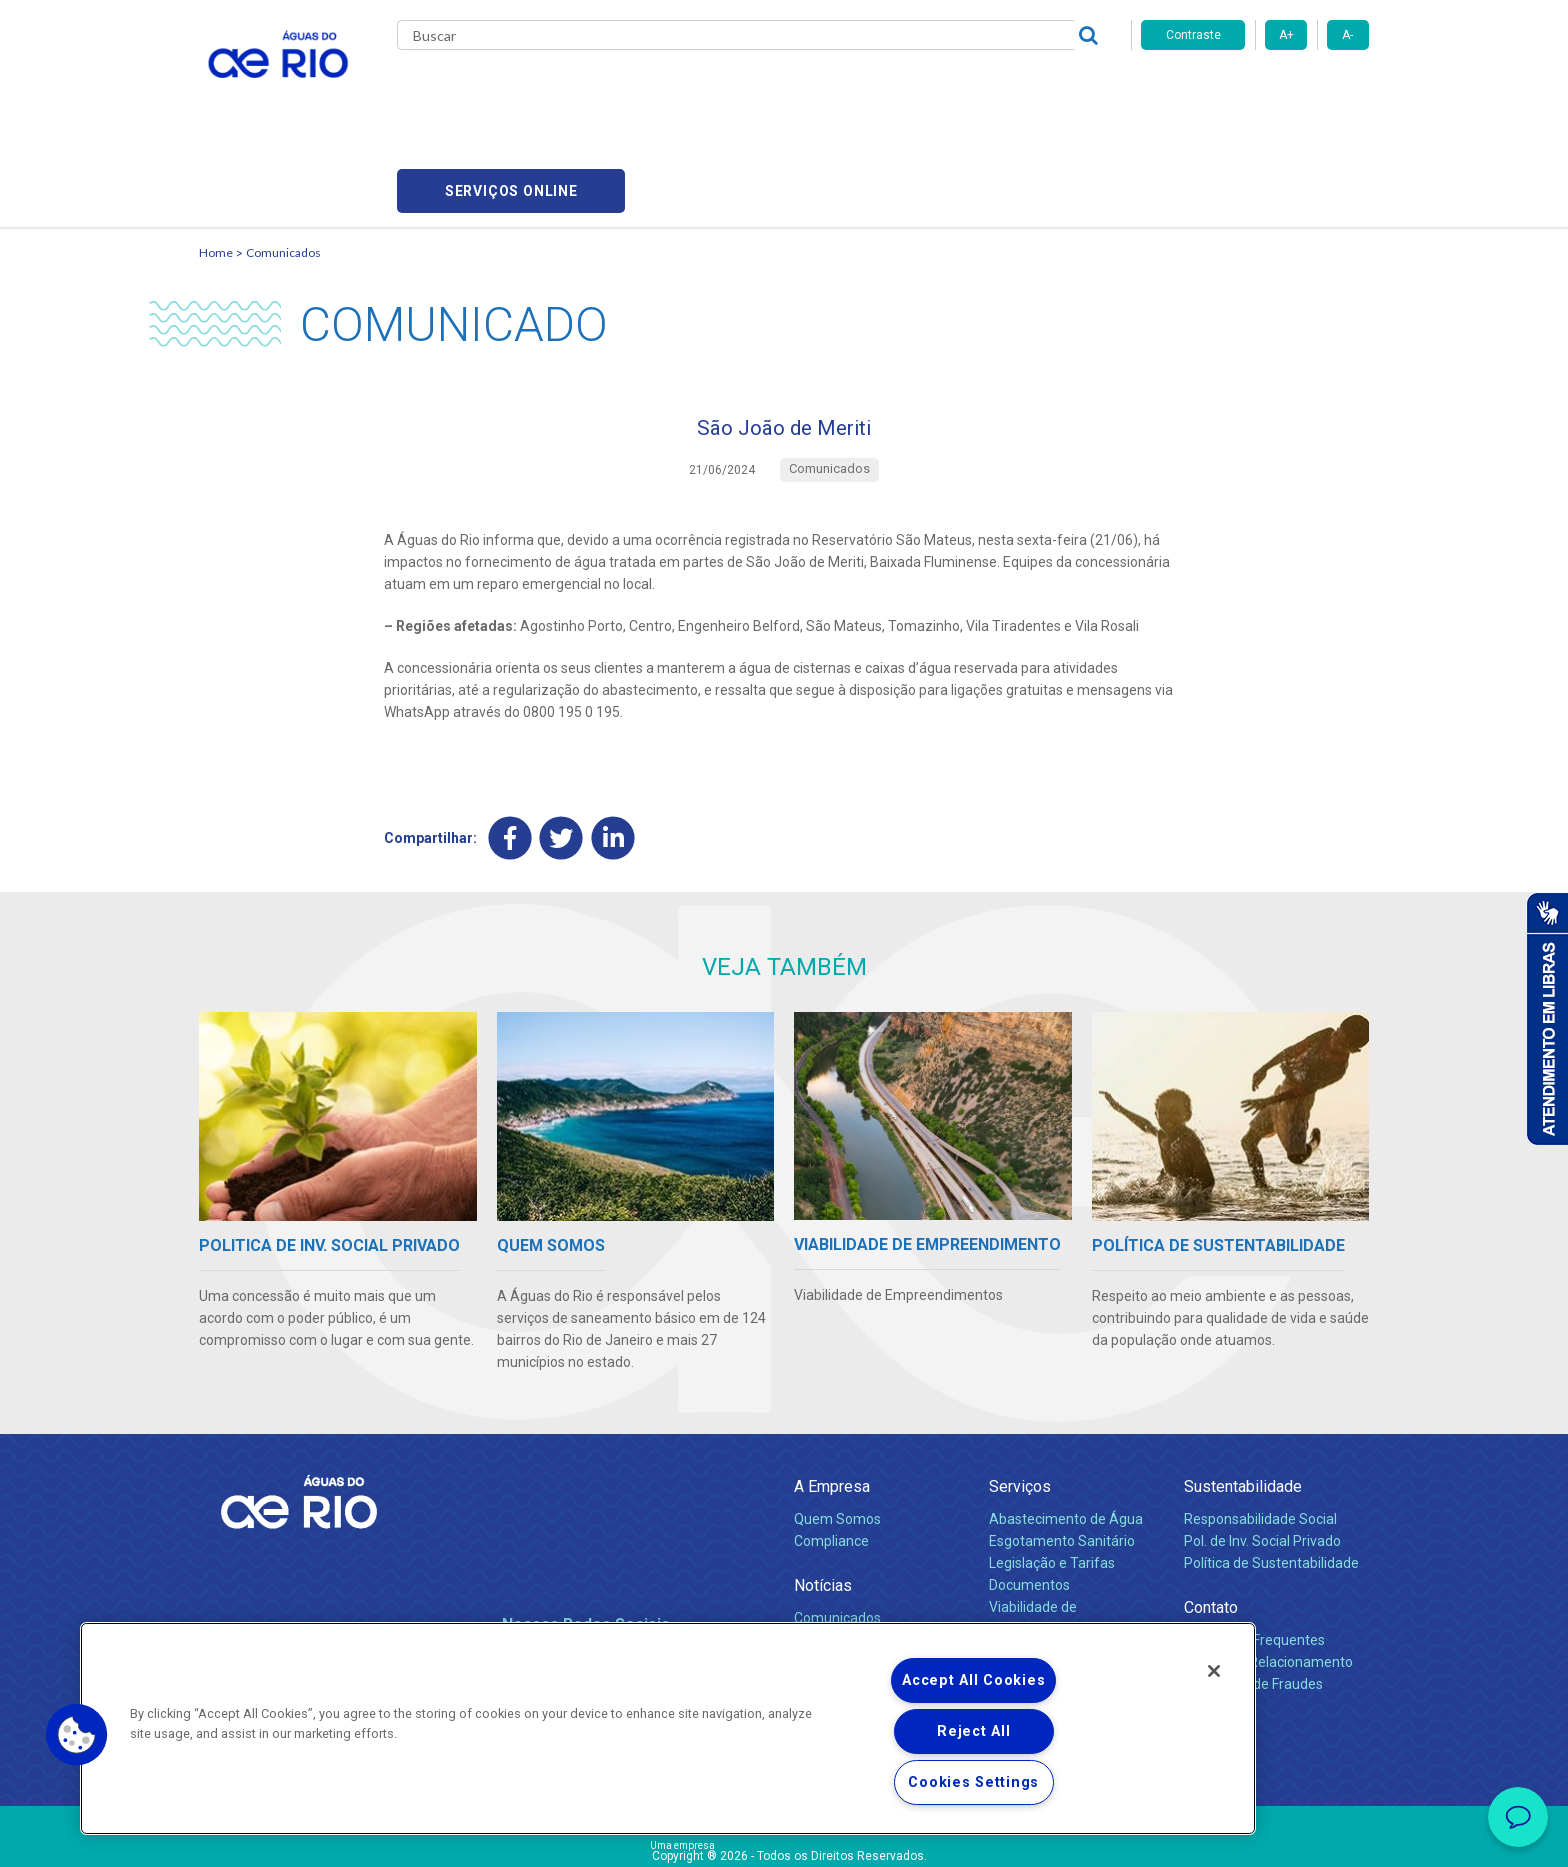 The width and height of the screenshot is (1568, 1867). Describe the element at coordinates (973, 1731) in the screenshot. I see `Reject All` at that location.